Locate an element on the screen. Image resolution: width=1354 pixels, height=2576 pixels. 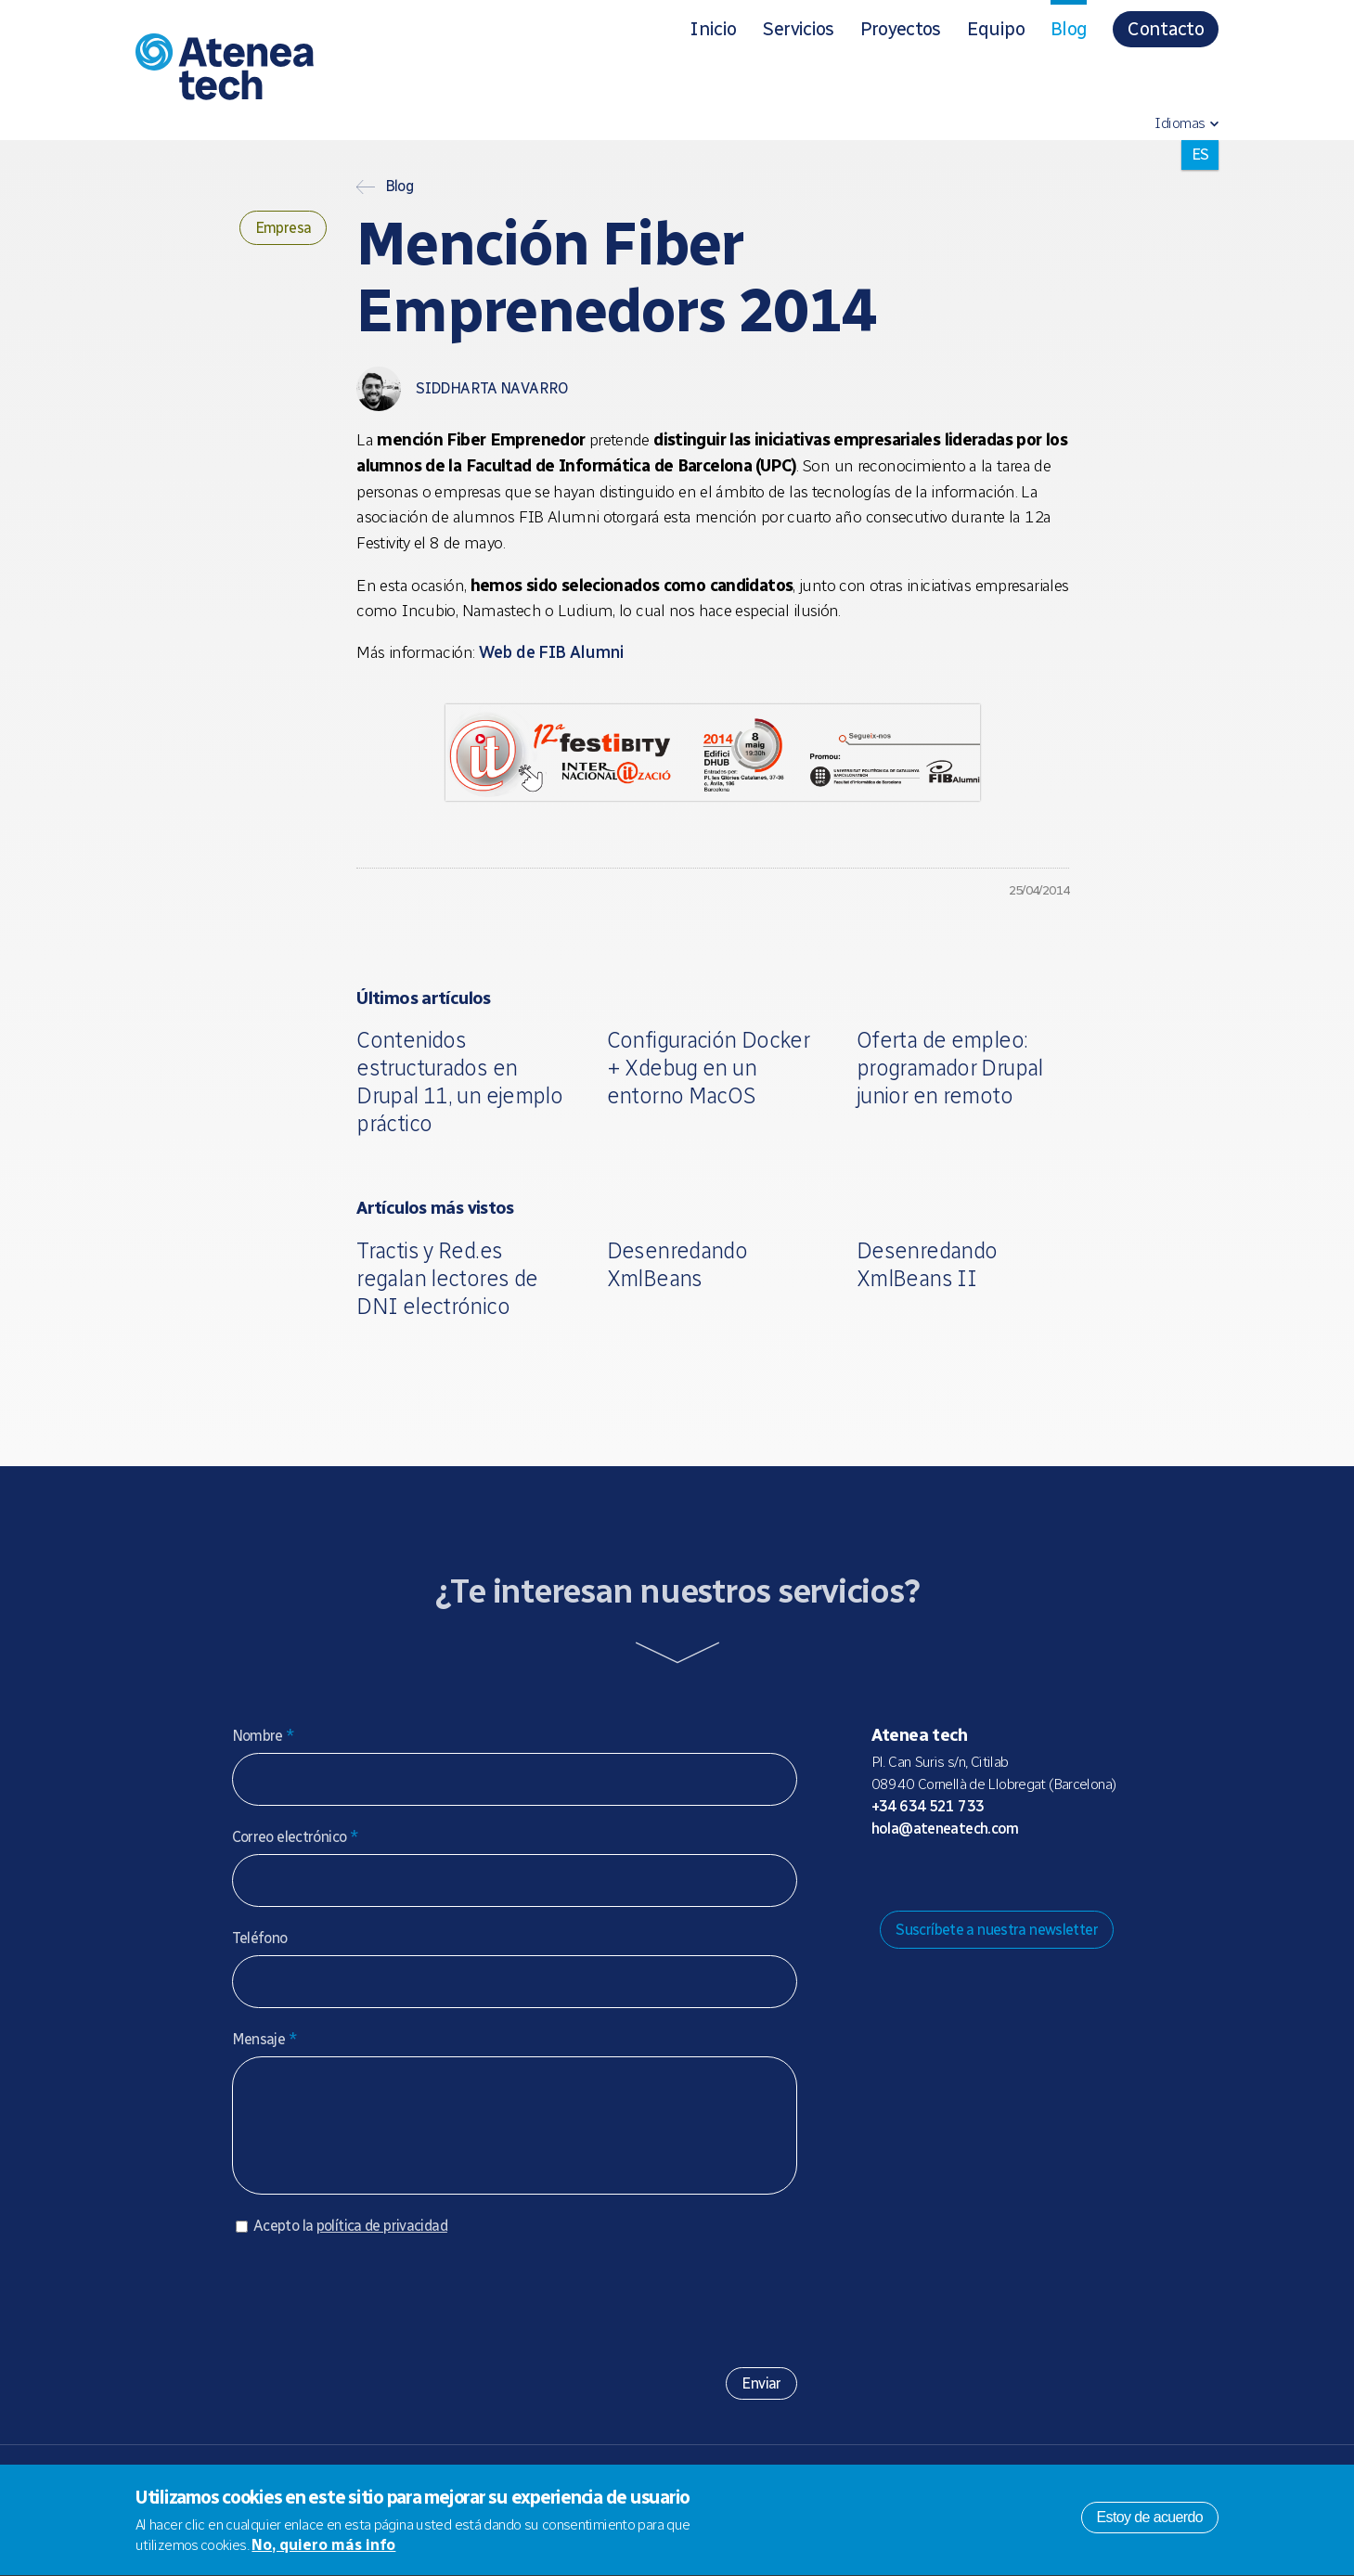
Proyectos is located at coordinates (900, 29).